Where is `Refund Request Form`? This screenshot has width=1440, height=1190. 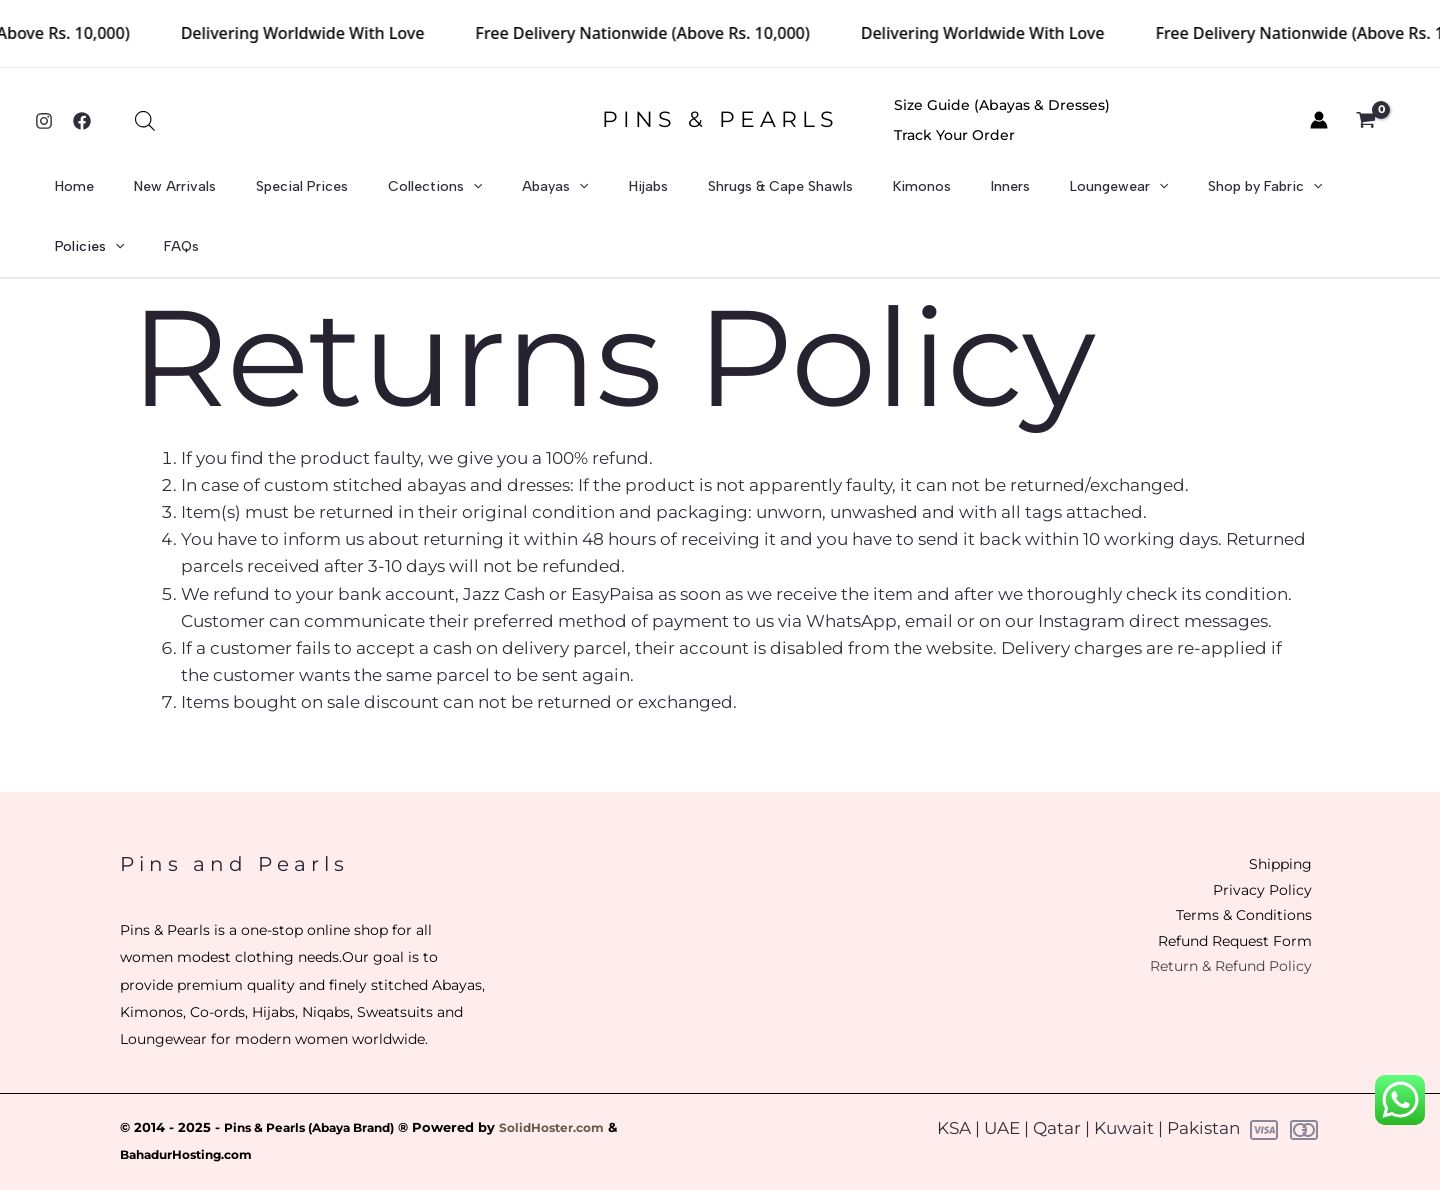
Refund Request Form is located at coordinates (1213, 903).